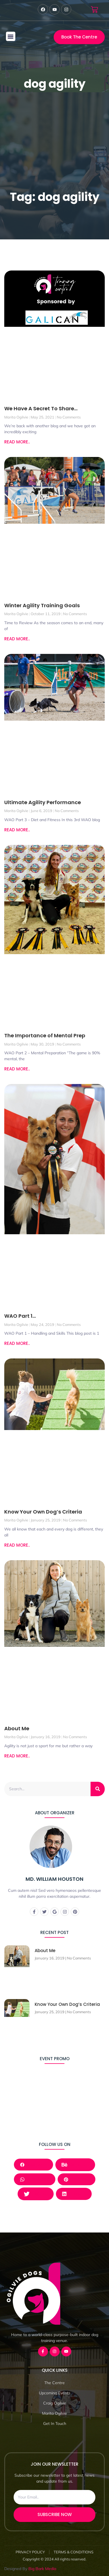 The width and height of the screenshot is (109, 2576). What do you see at coordinates (17, 639) in the screenshot?
I see `READ MORE.. [Read more about Winter Agility Training Goals]` at bounding box center [17, 639].